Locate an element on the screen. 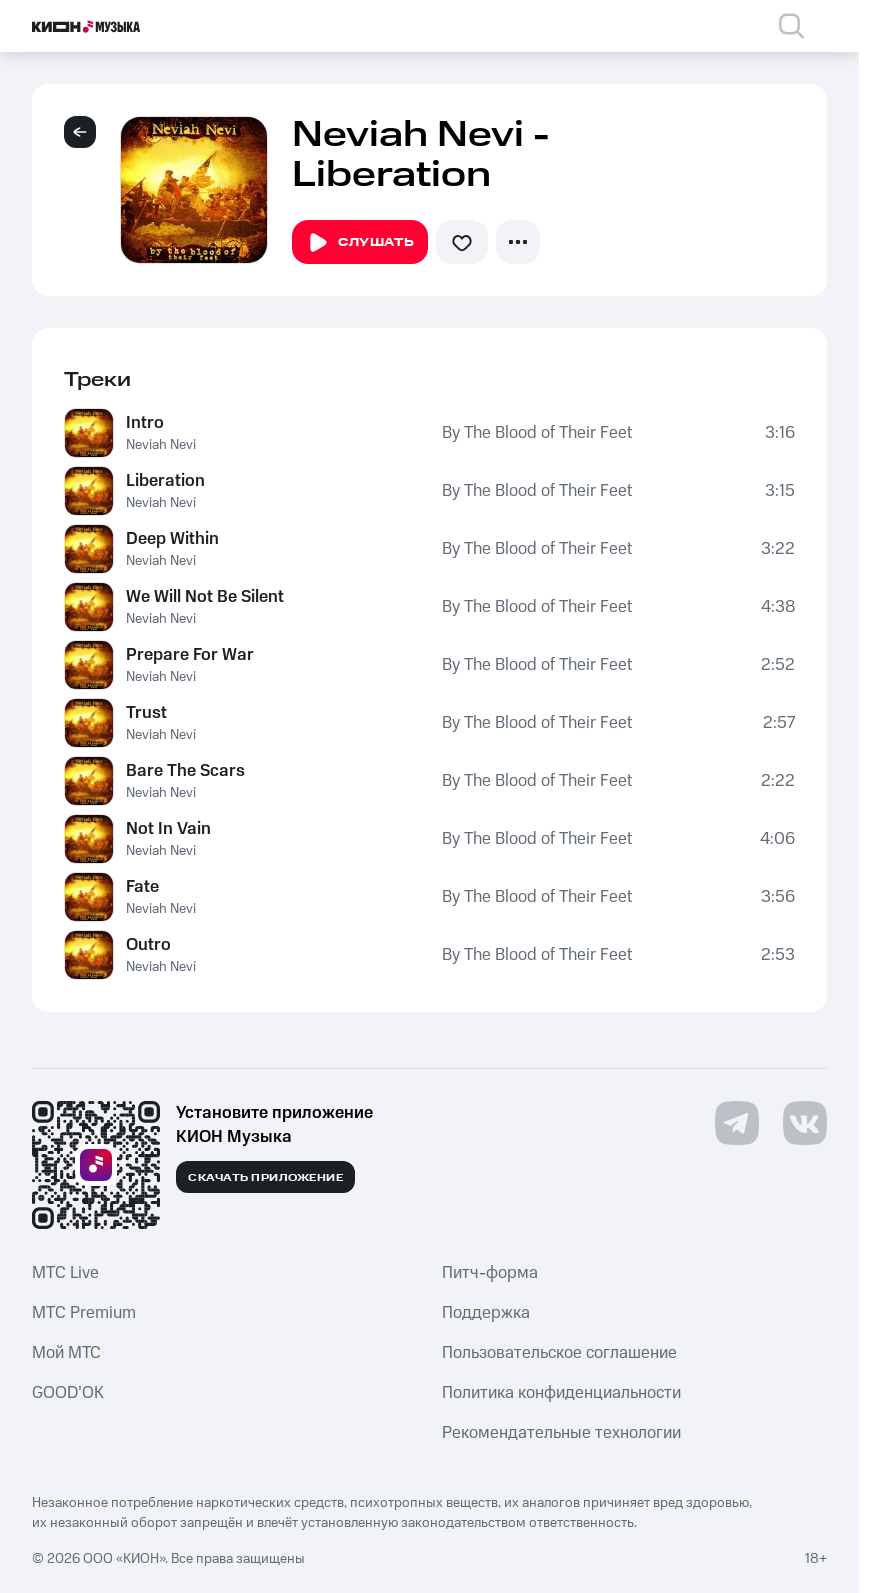  MTС Live is located at coordinates (65, 1273).